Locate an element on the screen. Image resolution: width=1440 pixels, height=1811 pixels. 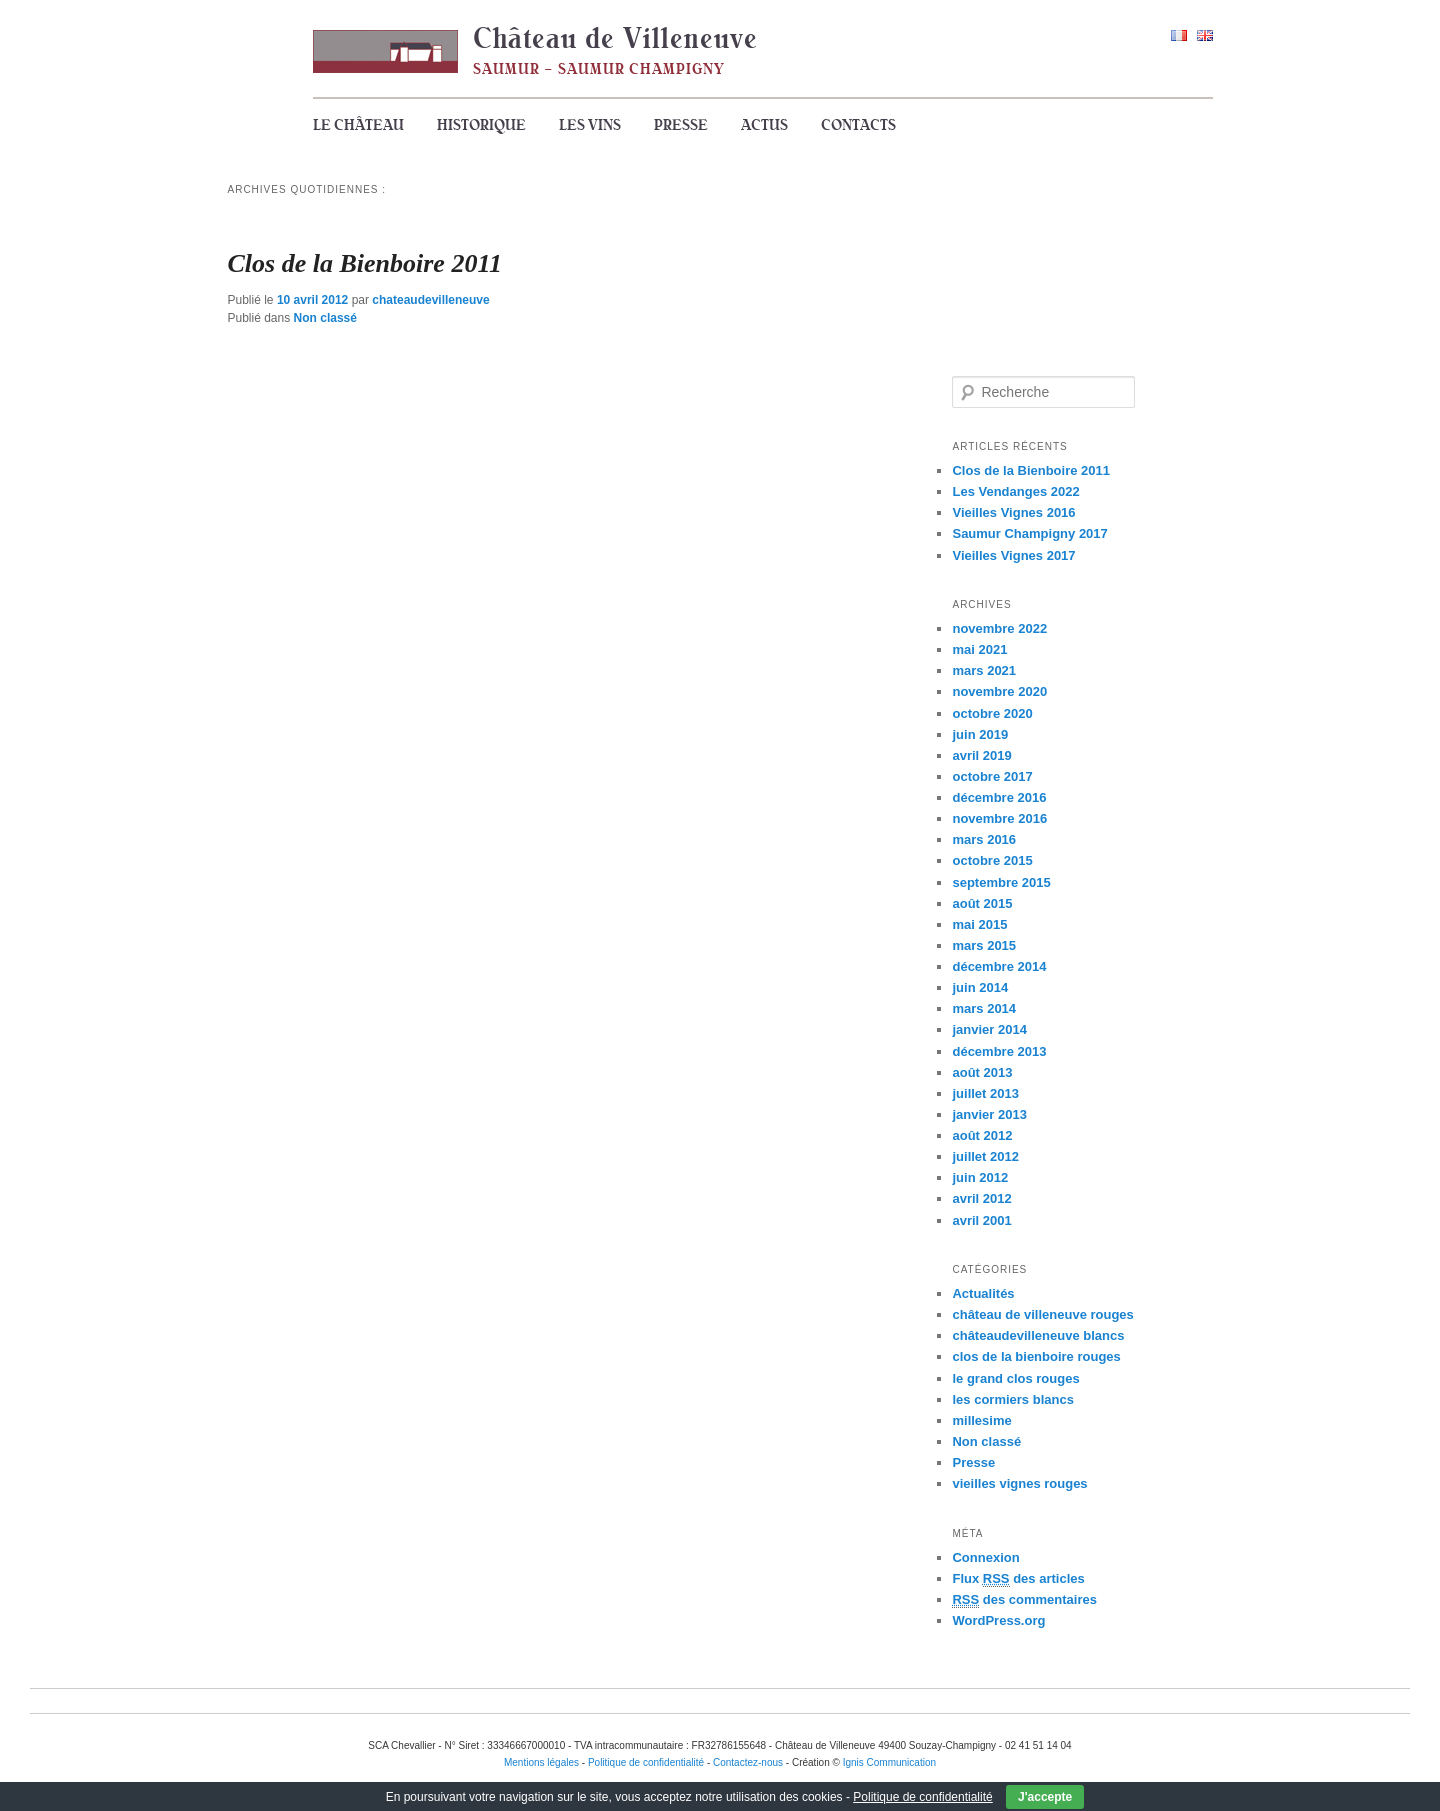
août 2015 is located at coordinates (982, 903).